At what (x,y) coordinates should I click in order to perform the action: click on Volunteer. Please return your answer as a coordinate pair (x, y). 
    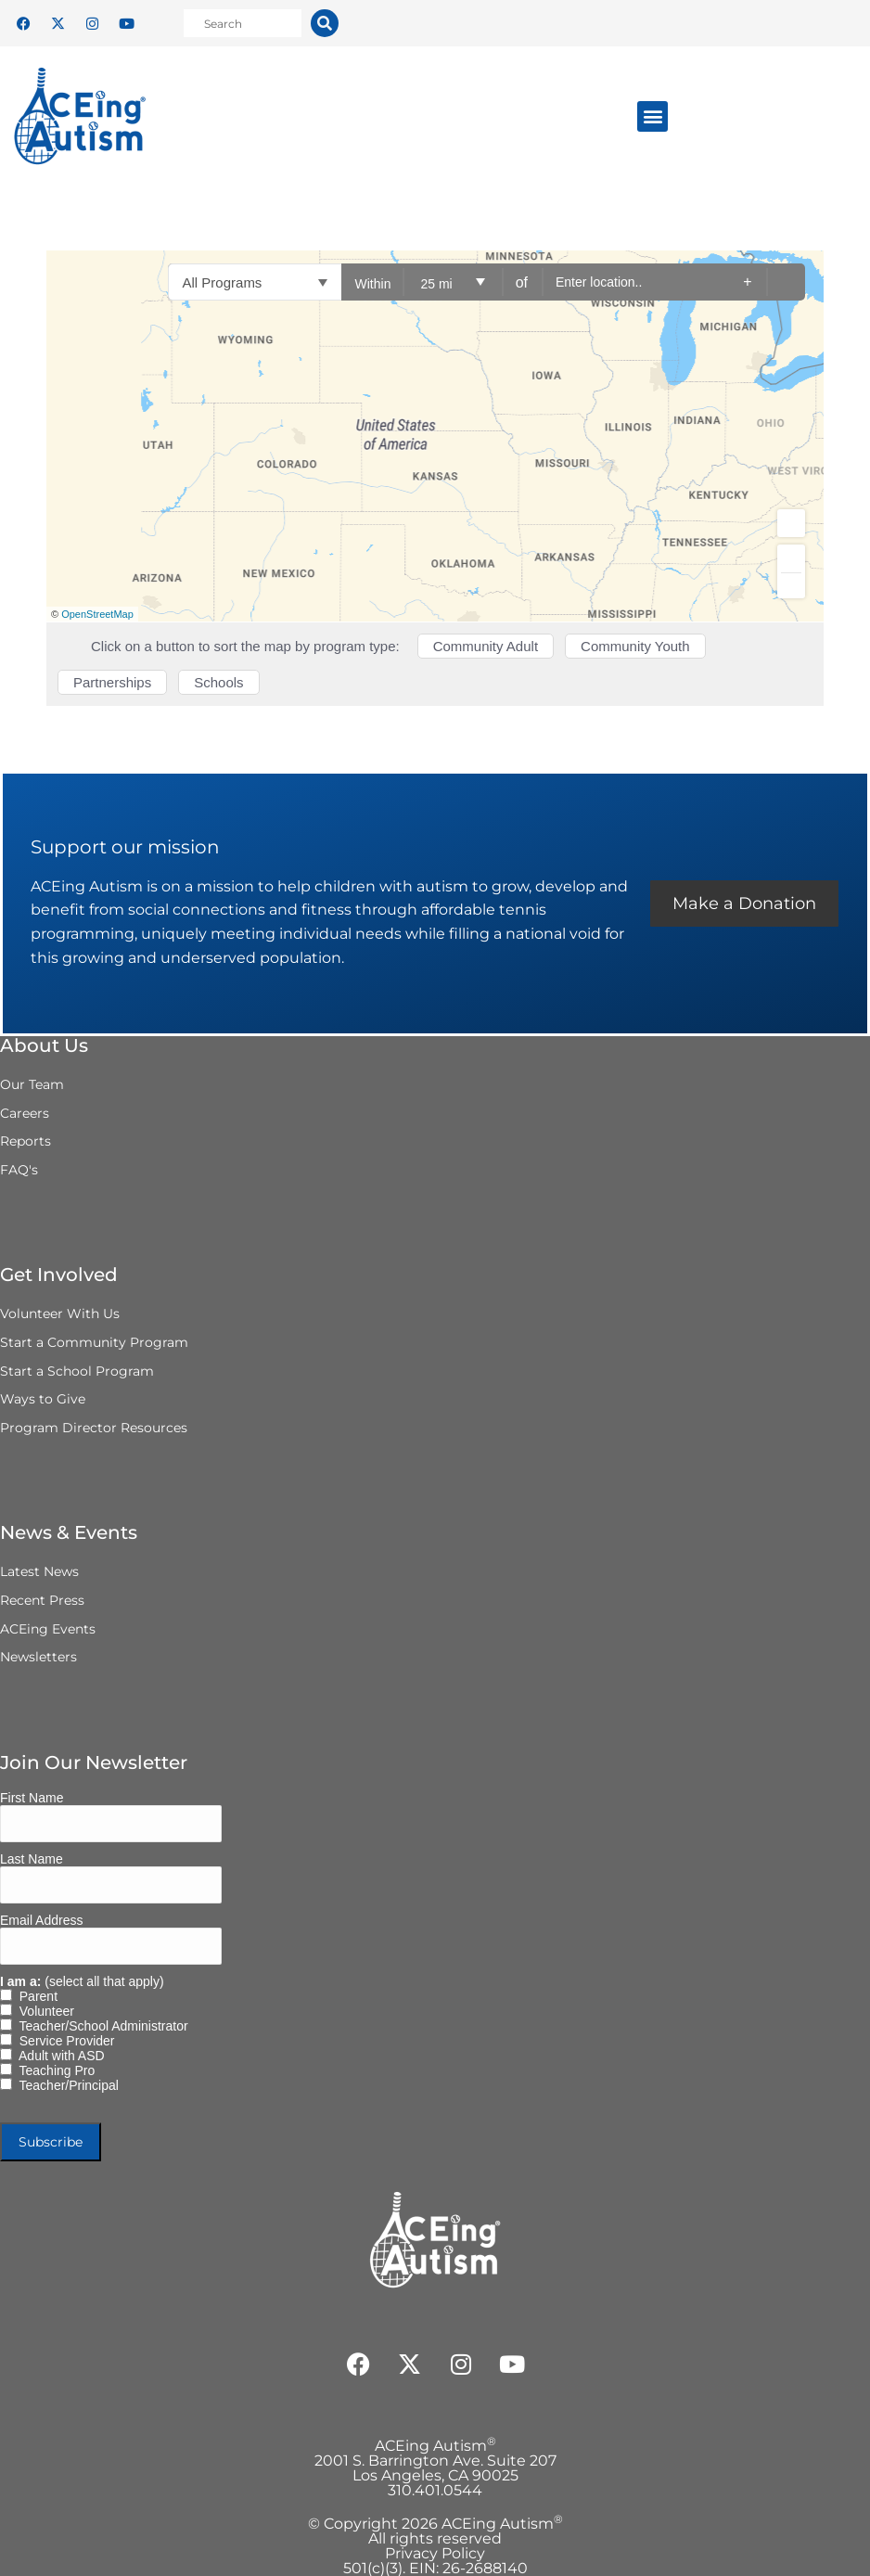
    Looking at the image, I should click on (43, 2011).